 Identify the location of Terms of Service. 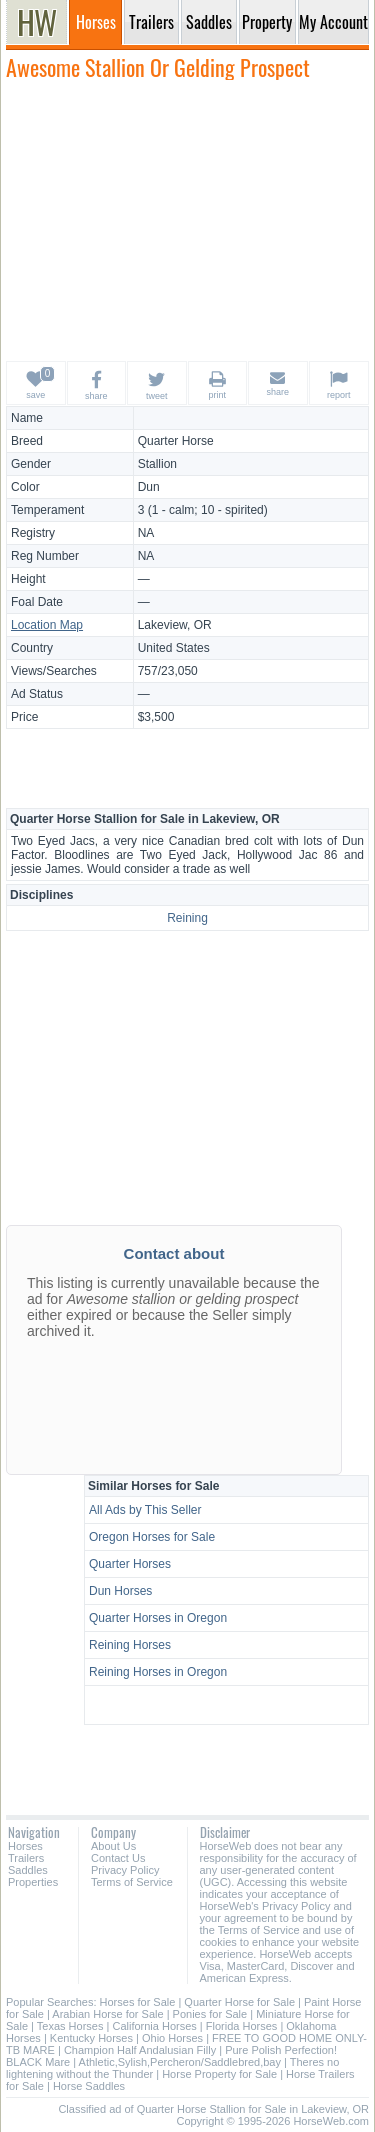
(132, 1882).